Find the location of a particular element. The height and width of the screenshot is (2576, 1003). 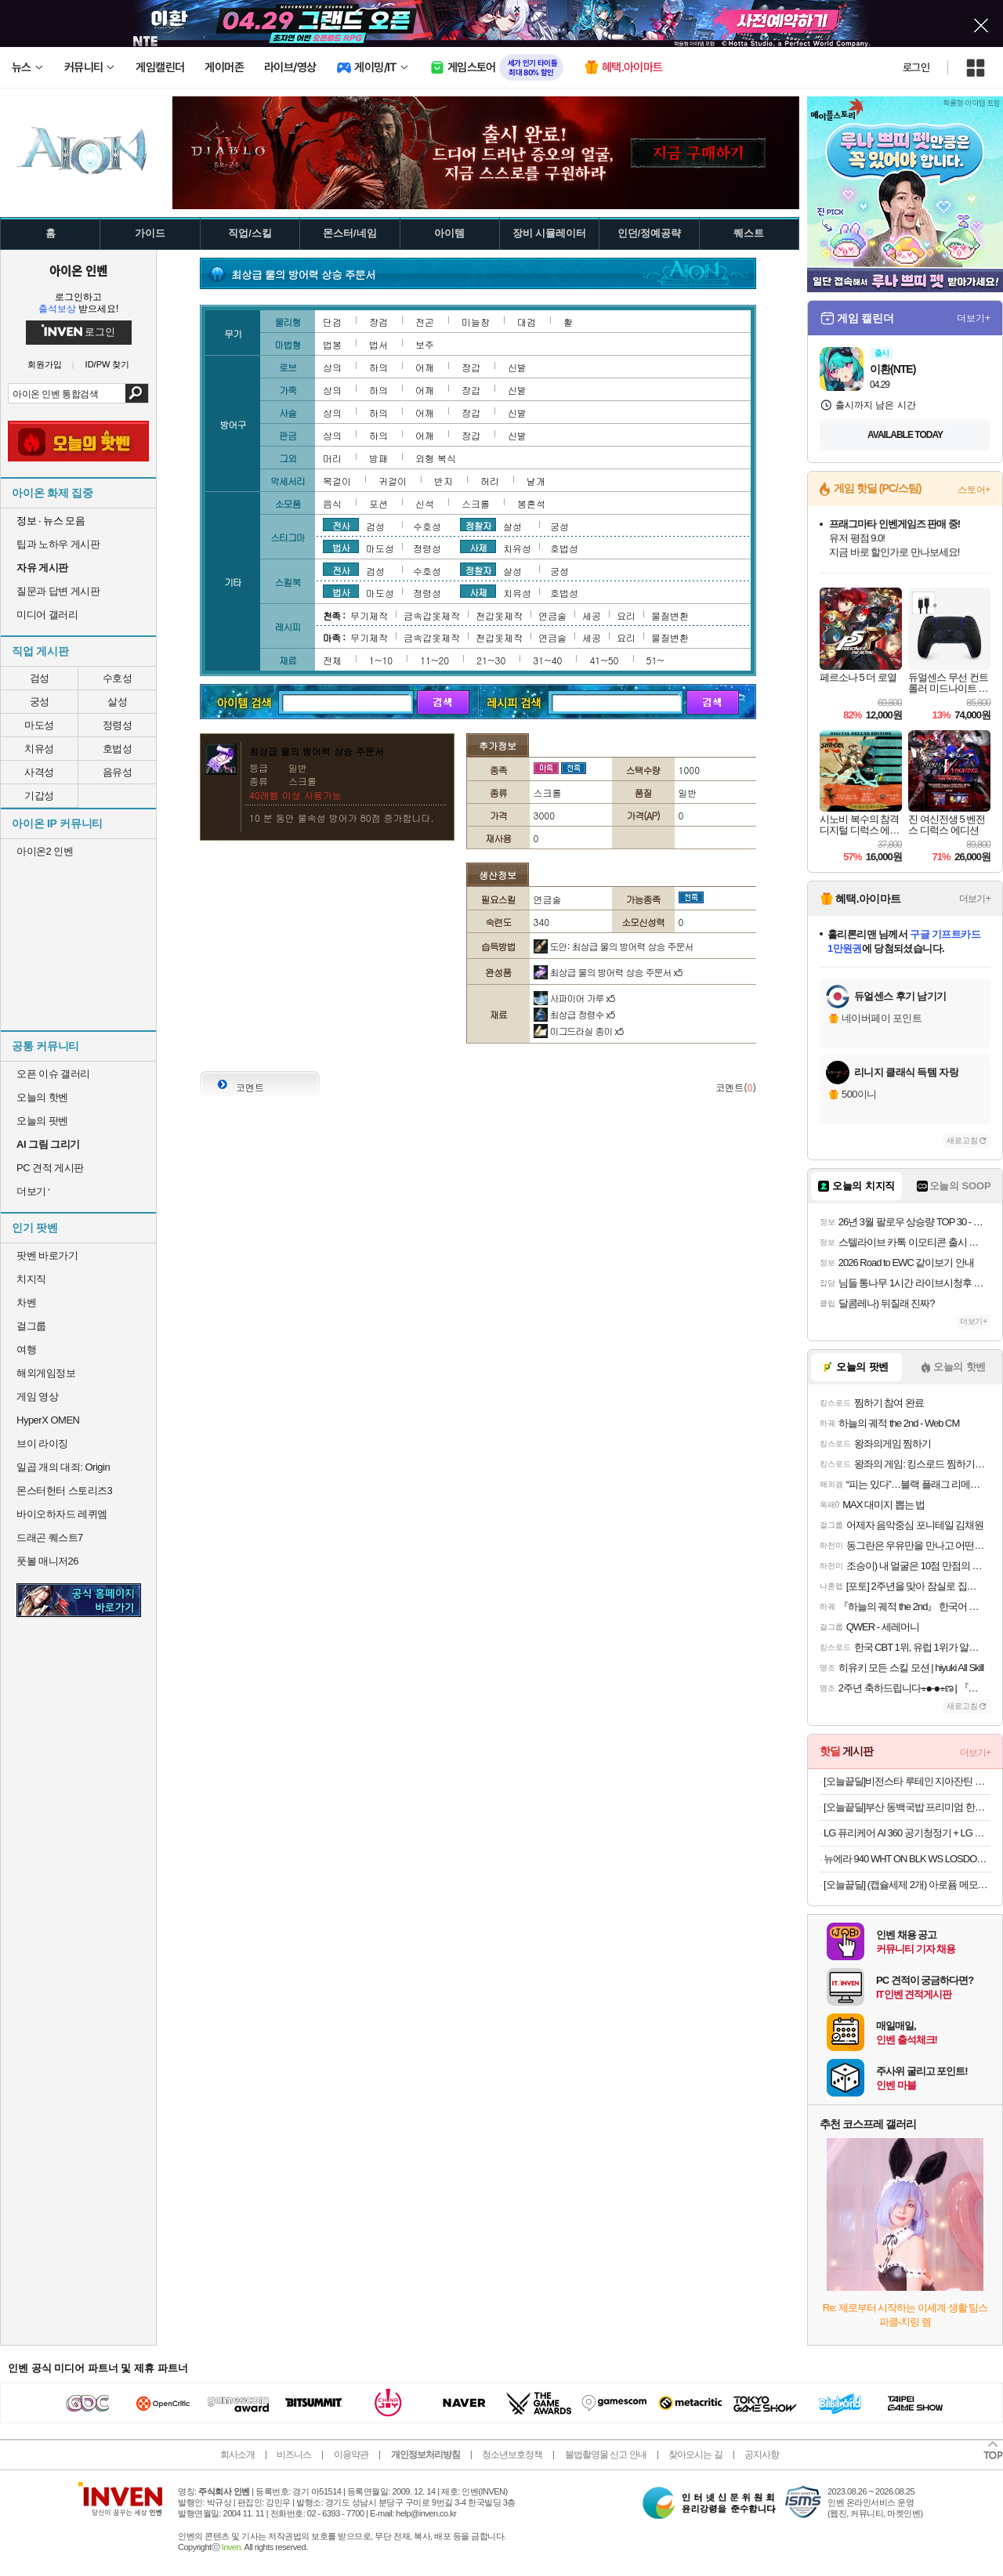

[오늘끝딜] (캡슐세제 2개) 아로퓸 메모아르 드 프랑스 캡슐세제 32개입+32개입(파리+라세느),부스터 25gx3종 증정 is located at coordinates (907, 1884).